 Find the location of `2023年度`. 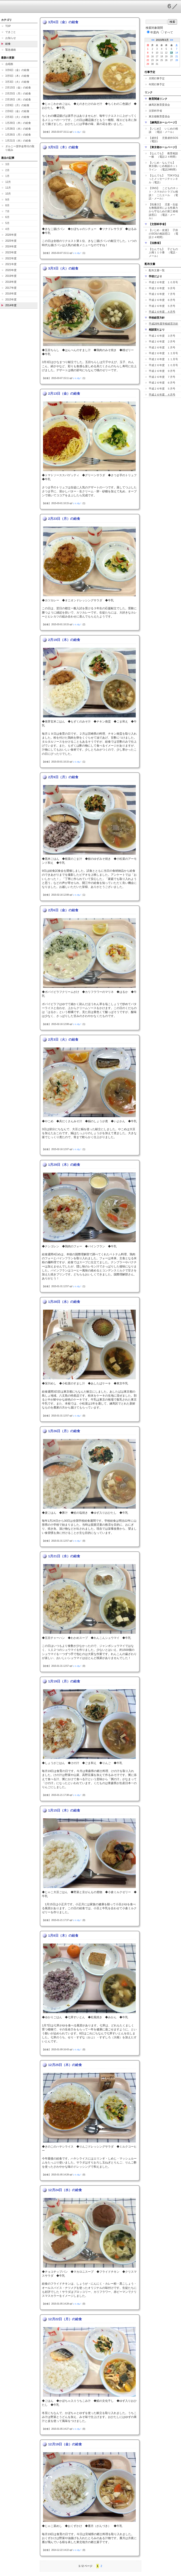

2023年度 is located at coordinates (11, 252).